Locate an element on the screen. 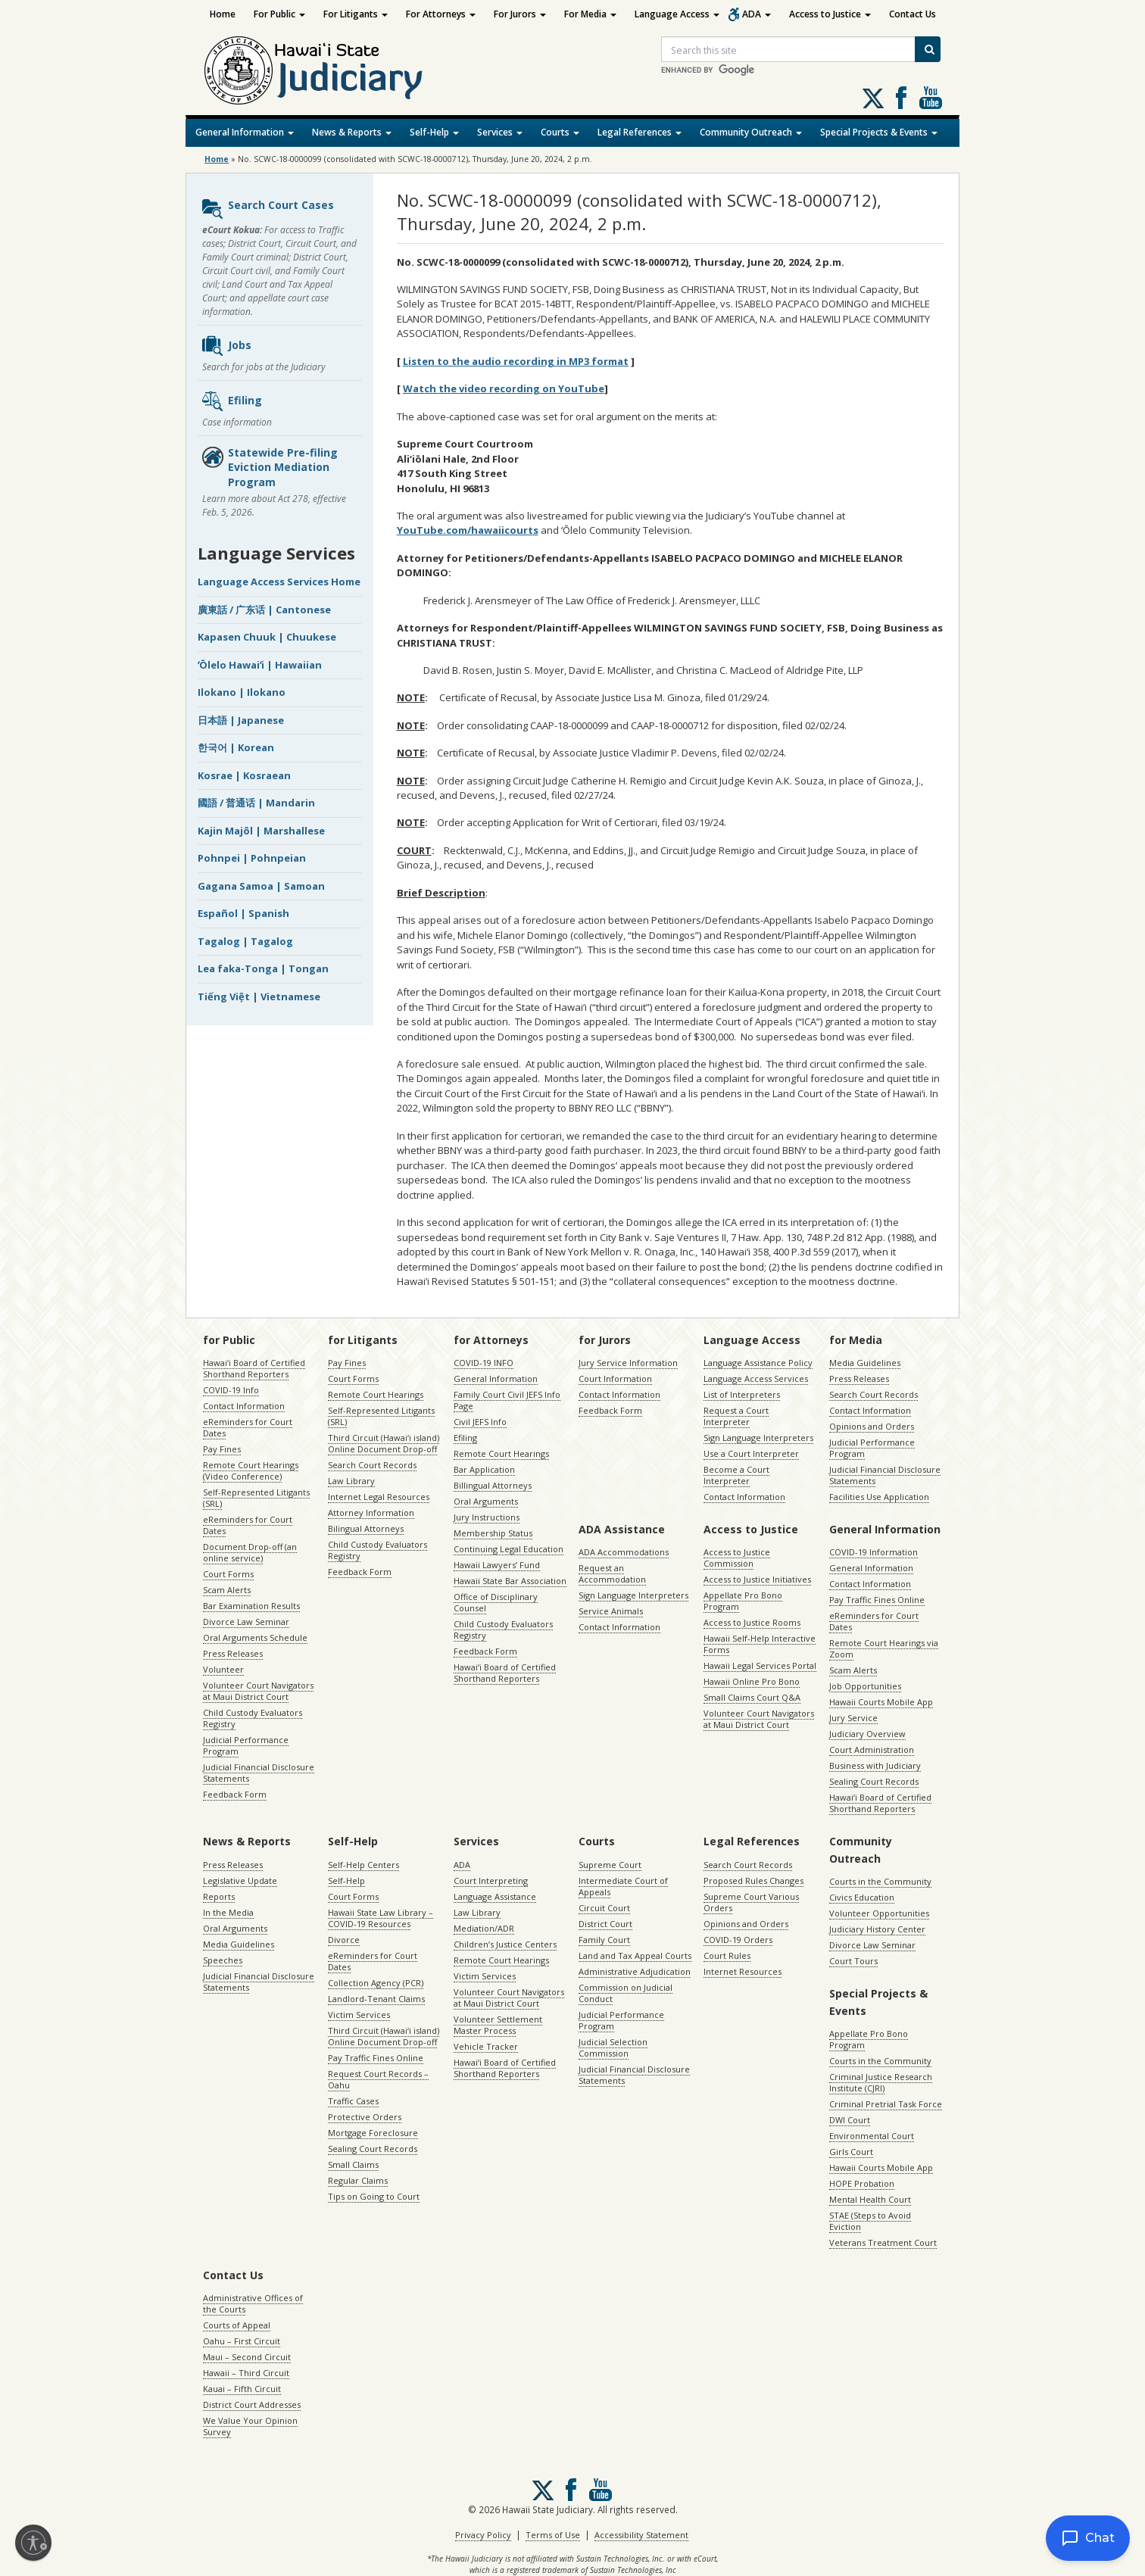 This screenshot has height=2576, width=1145. Bilingual Attorneys is located at coordinates (366, 1528).